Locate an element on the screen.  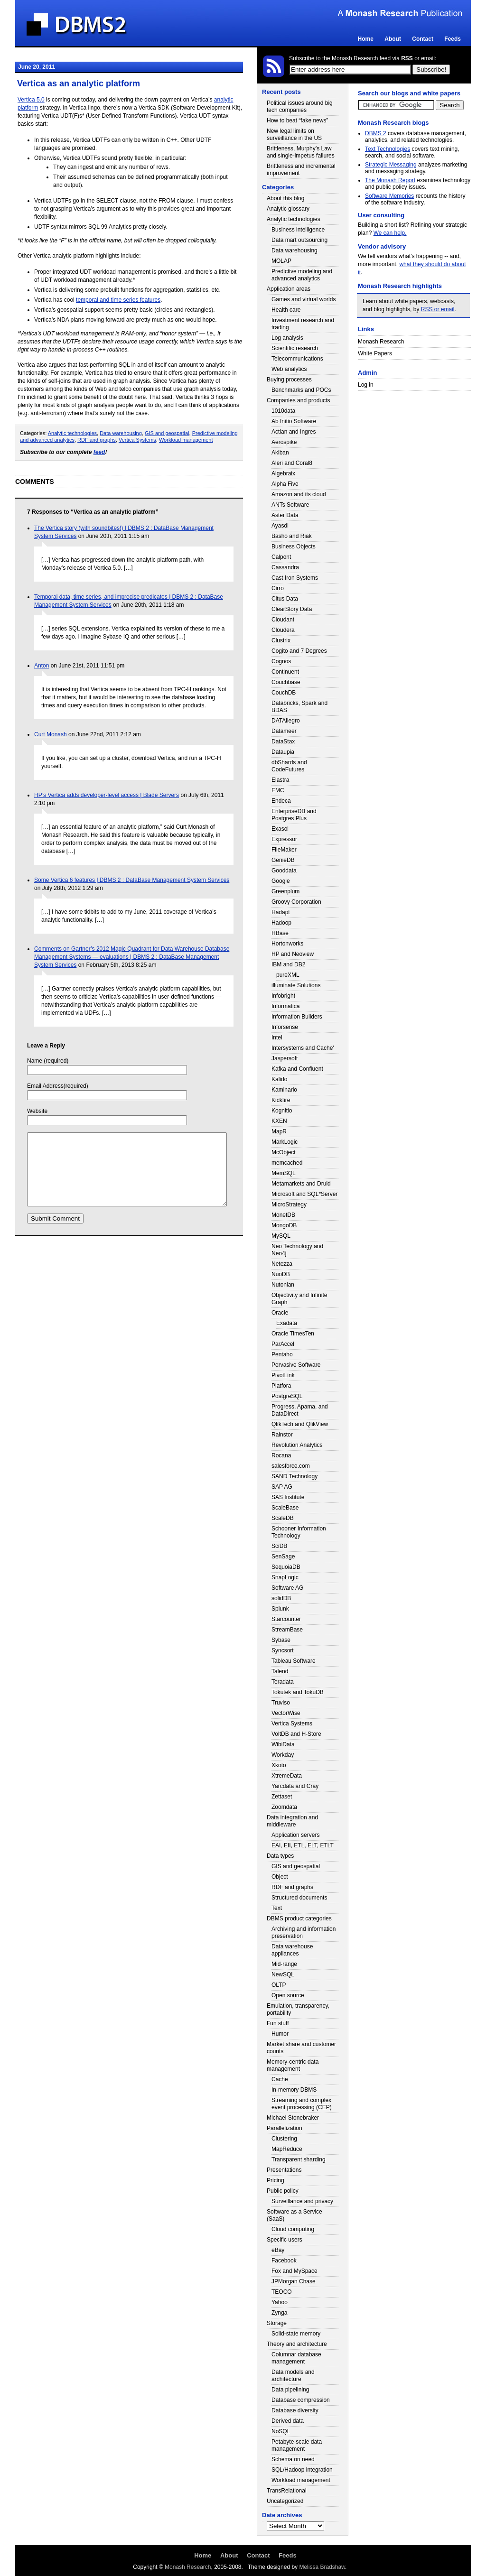
Databricks, Spark and BDAS is located at coordinates (299, 706).